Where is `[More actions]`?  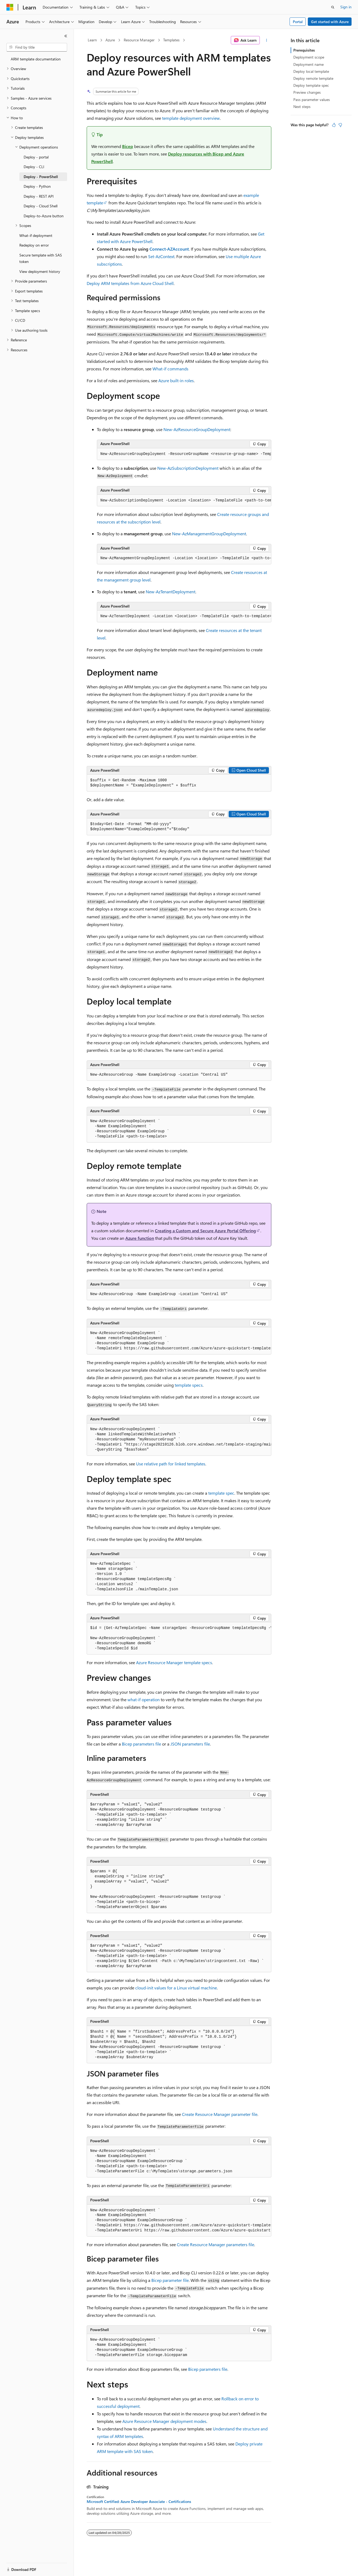 [More actions] is located at coordinates (266, 40).